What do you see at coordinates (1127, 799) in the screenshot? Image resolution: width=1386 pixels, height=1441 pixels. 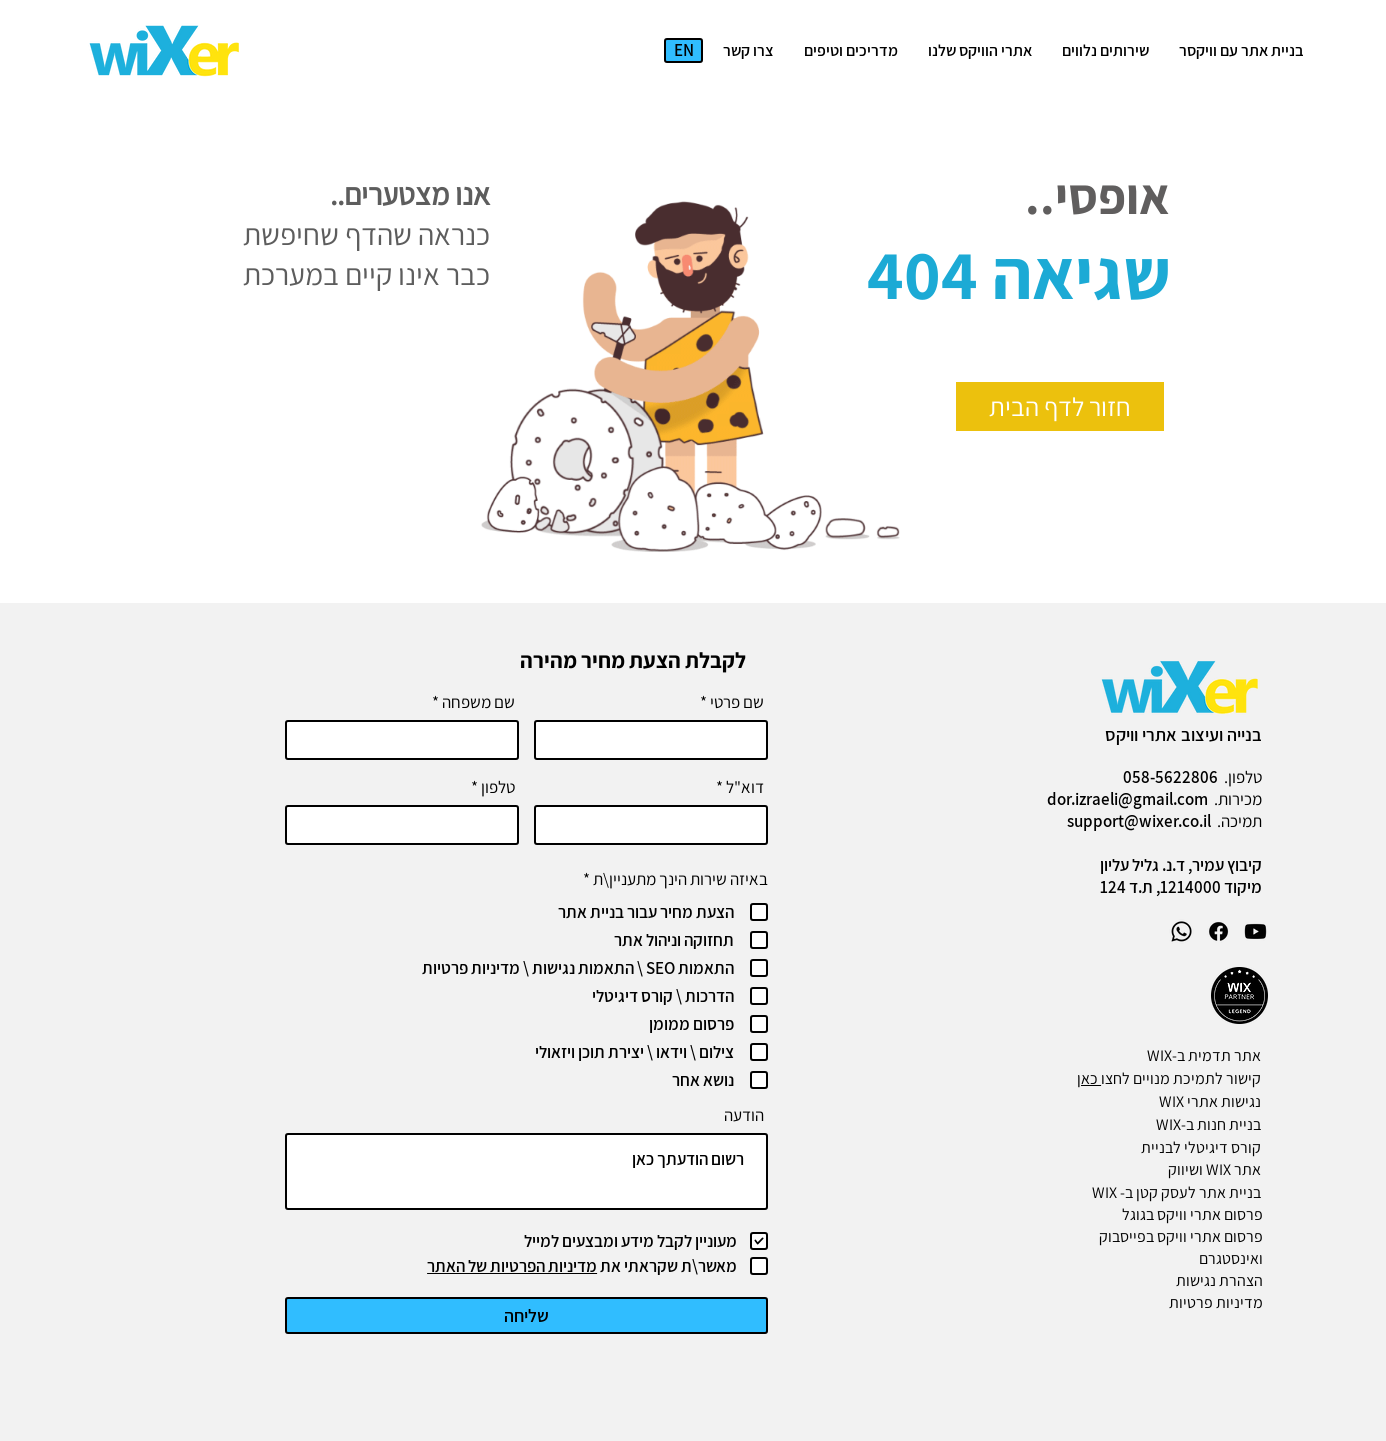 I see `dor.izraeli@gmail.com` at bounding box center [1127, 799].